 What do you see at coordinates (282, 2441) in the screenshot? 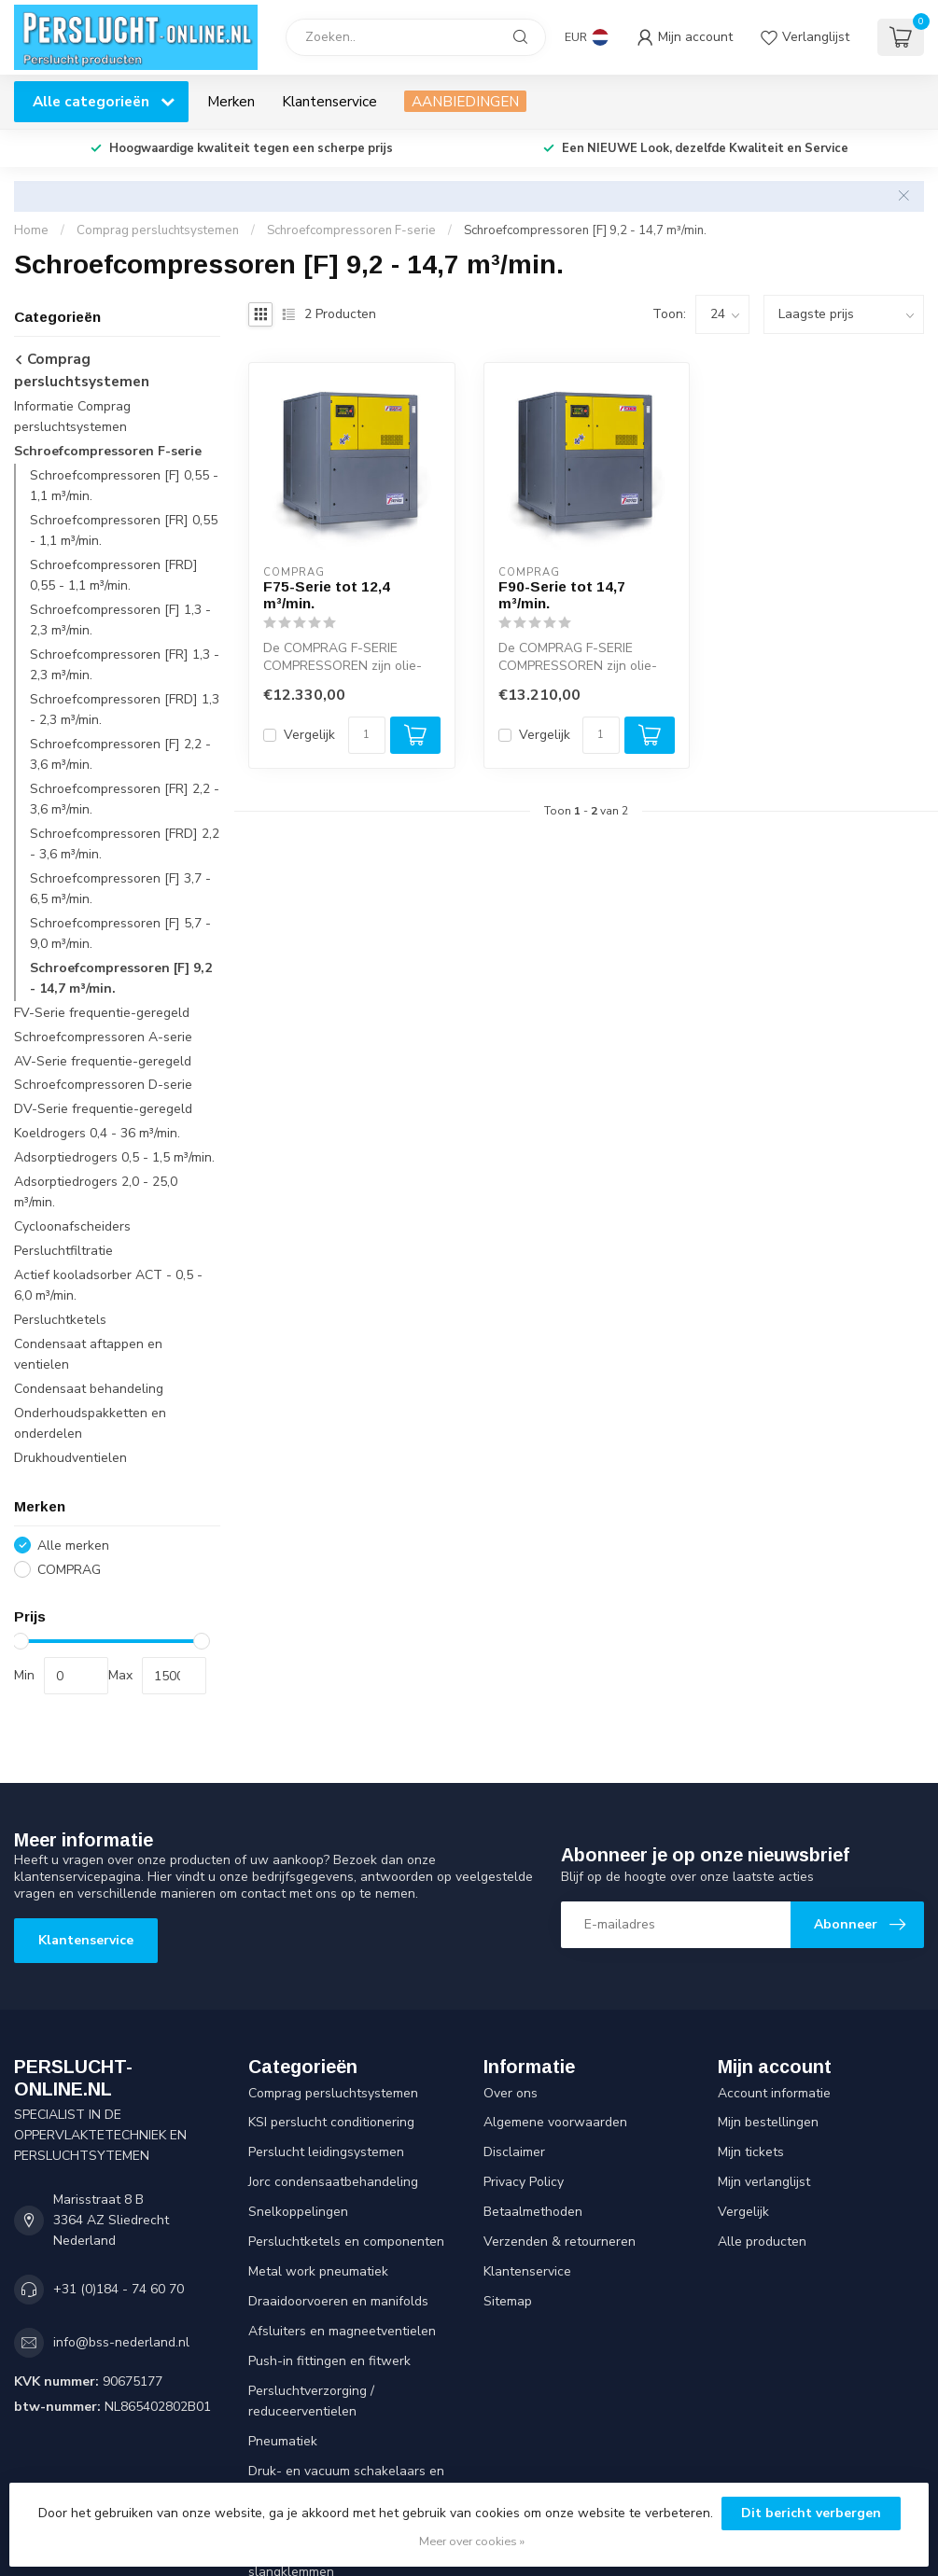
I see `Pneumatiek` at bounding box center [282, 2441].